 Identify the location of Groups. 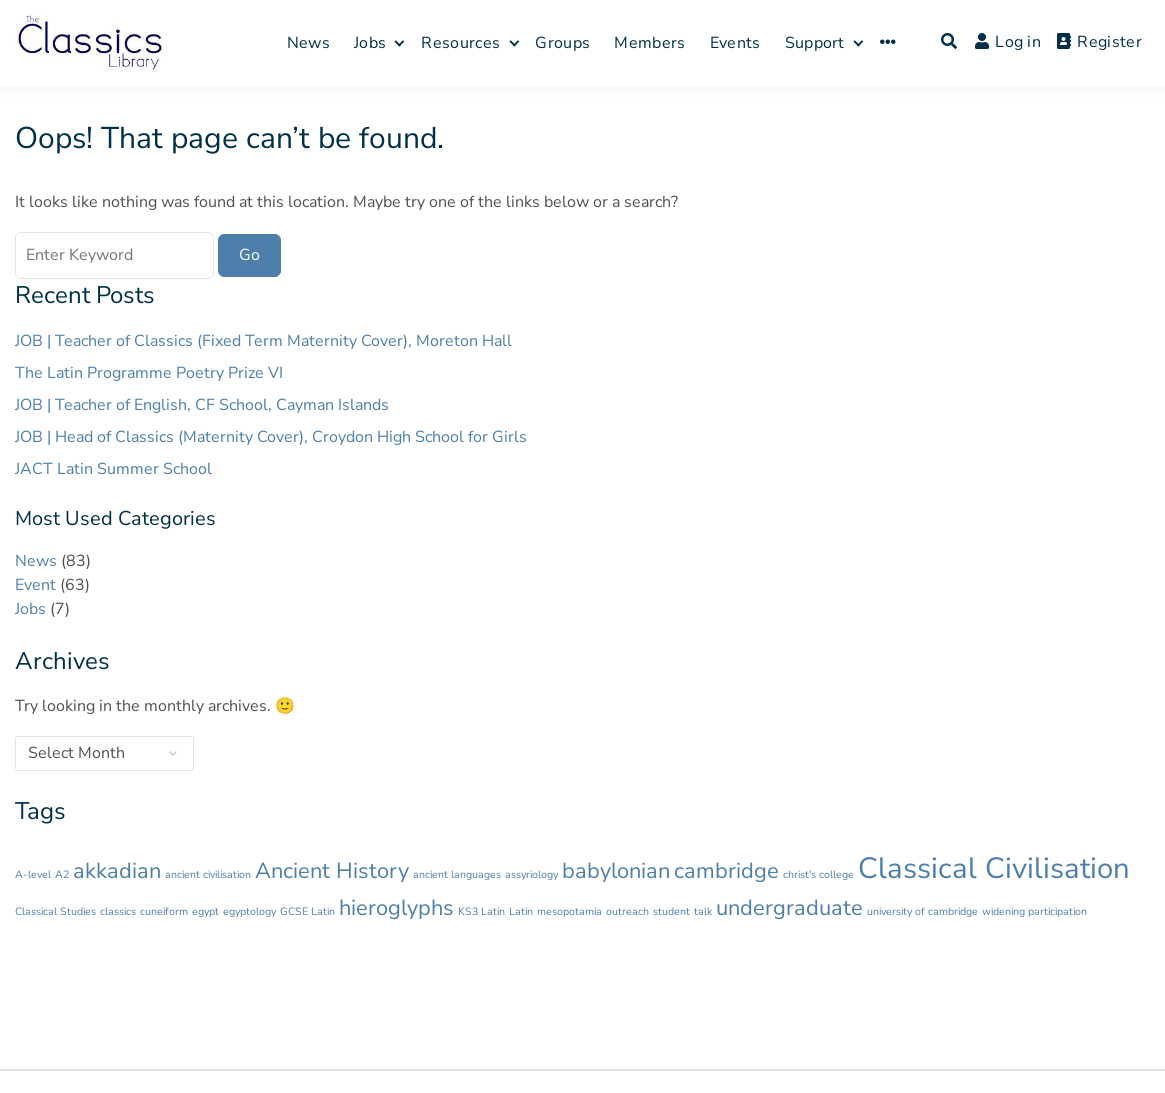
(562, 43).